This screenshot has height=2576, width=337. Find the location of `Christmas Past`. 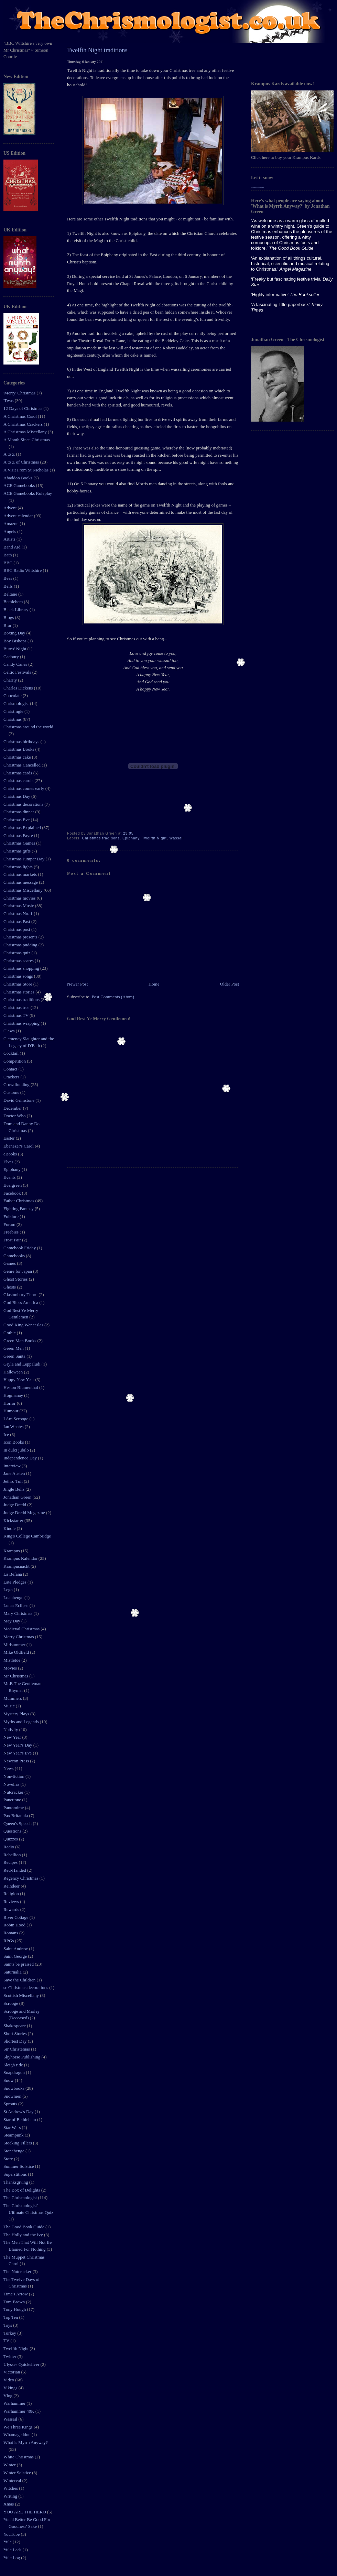

Christmas Past is located at coordinates (17, 921).